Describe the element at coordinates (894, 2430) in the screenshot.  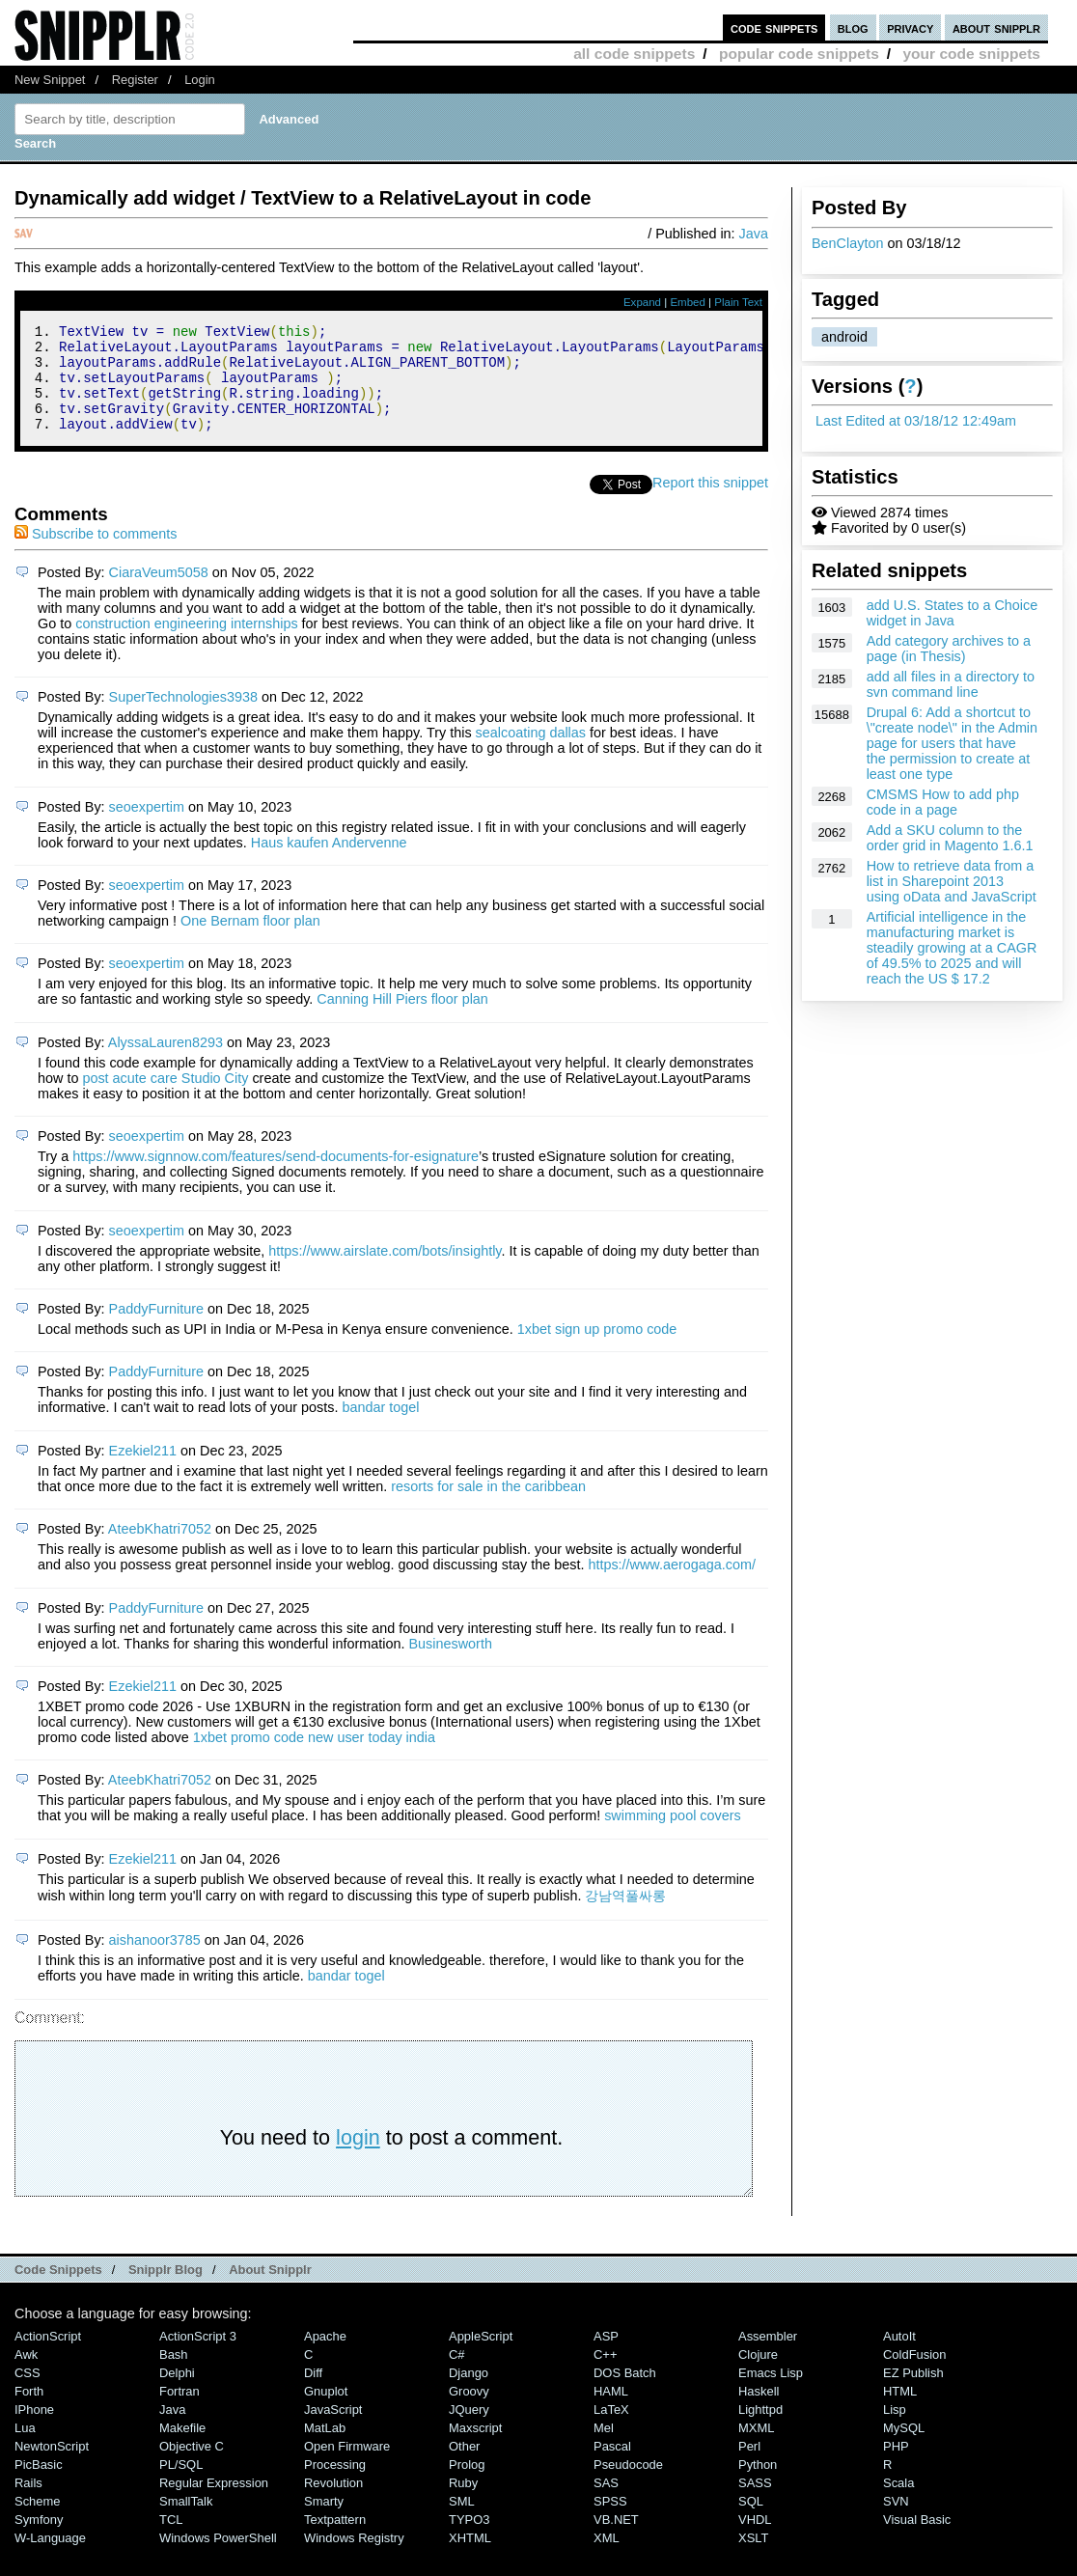
I see `Lisp` at that location.